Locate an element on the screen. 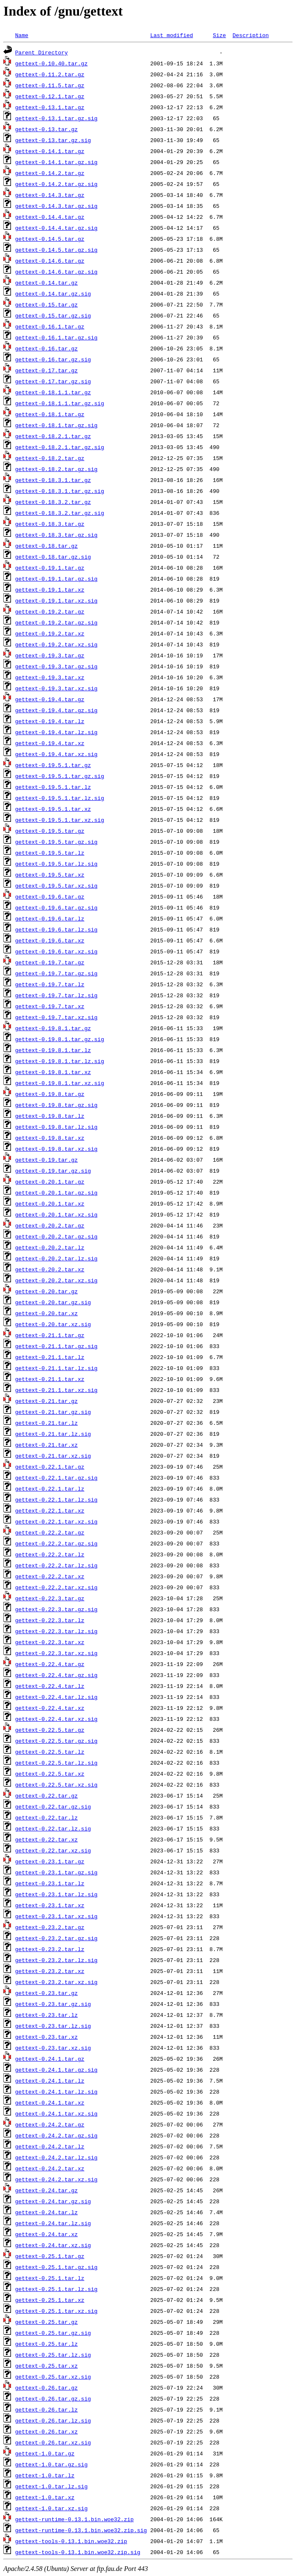 The height and width of the screenshot is (2576, 296). gettext-0.18.1.tar.gz is located at coordinates (49, 414).